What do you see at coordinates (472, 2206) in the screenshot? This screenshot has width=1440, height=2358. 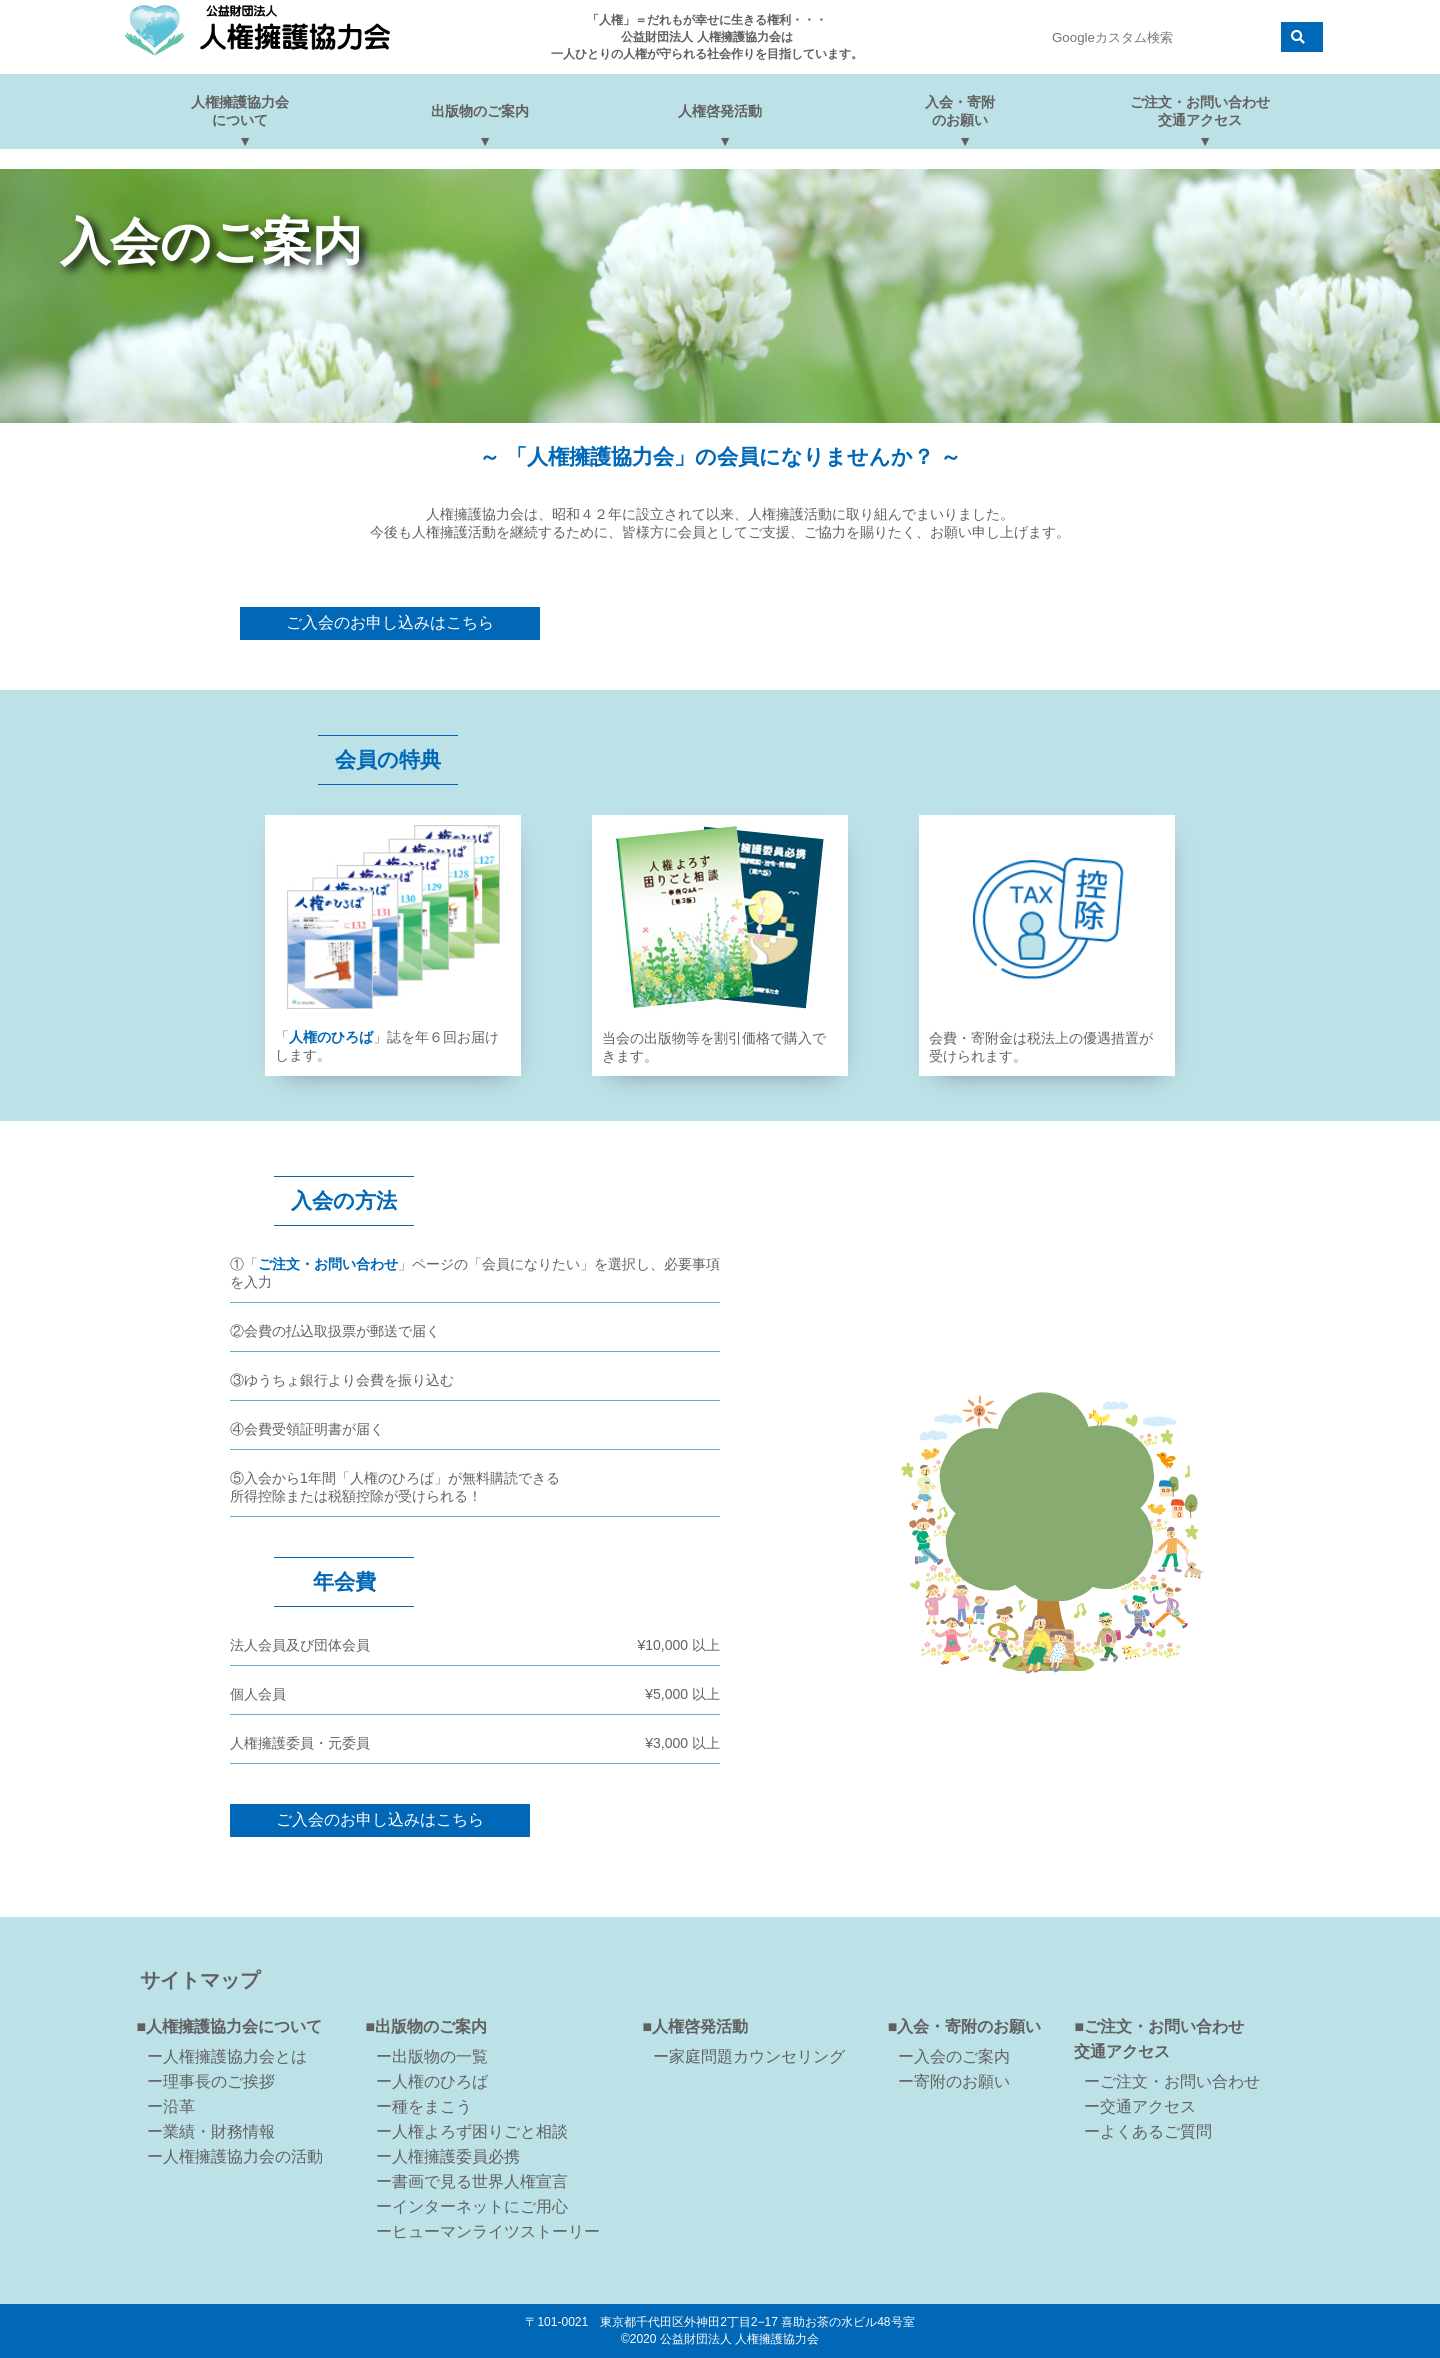 I see `ーインターネットにご用心` at bounding box center [472, 2206].